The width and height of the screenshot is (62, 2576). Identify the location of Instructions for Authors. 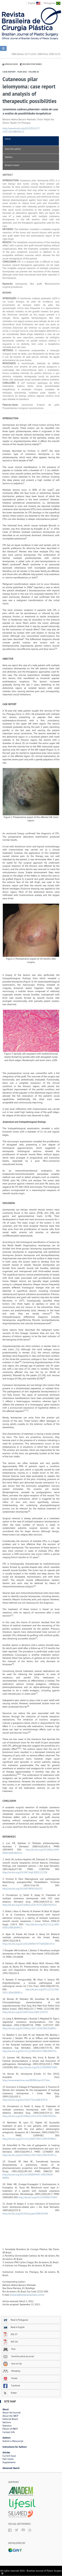
(14, 2446).